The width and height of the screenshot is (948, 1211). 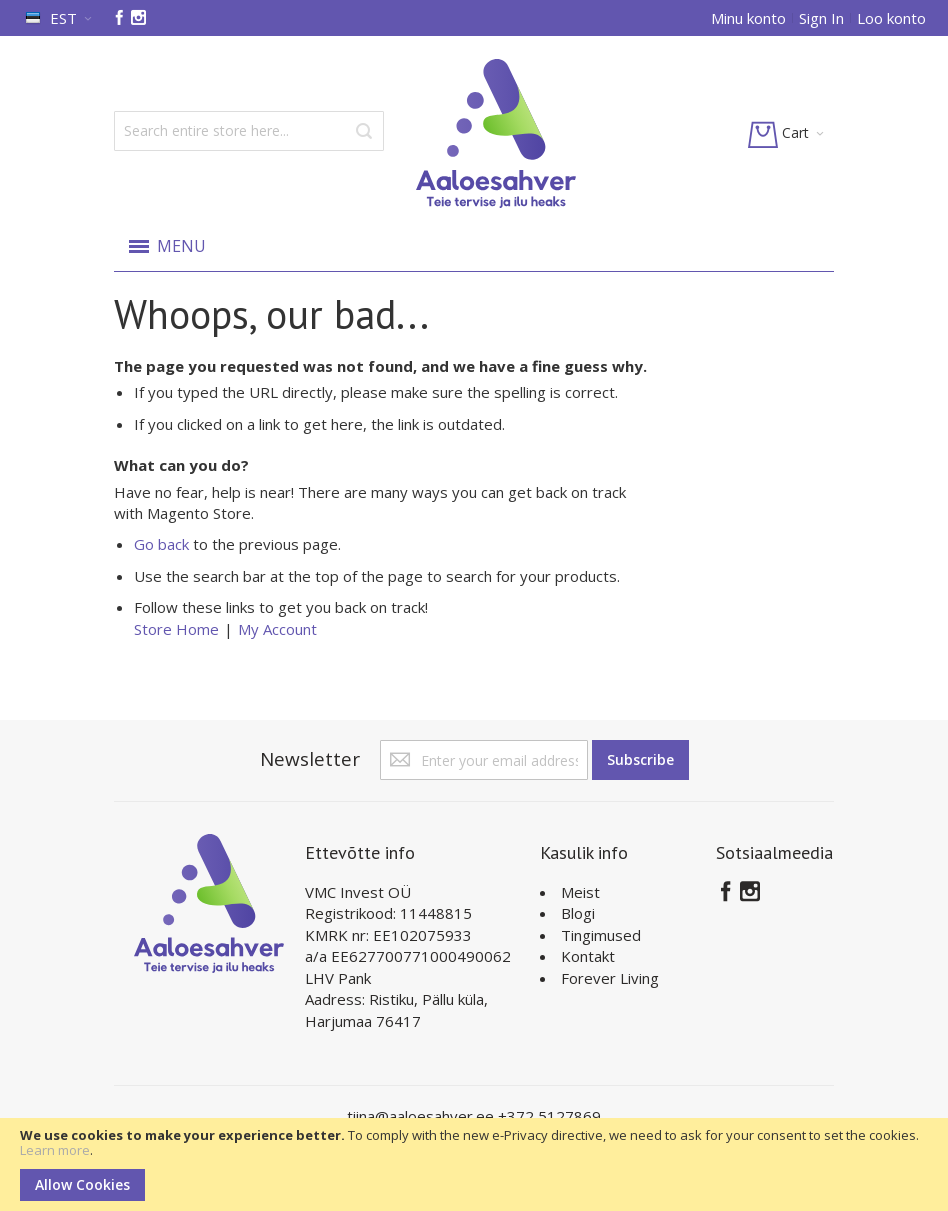 What do you see at coordinates (588, 956) in the screenshot?
I see `Kontakt` at bounding box center [588, 956].